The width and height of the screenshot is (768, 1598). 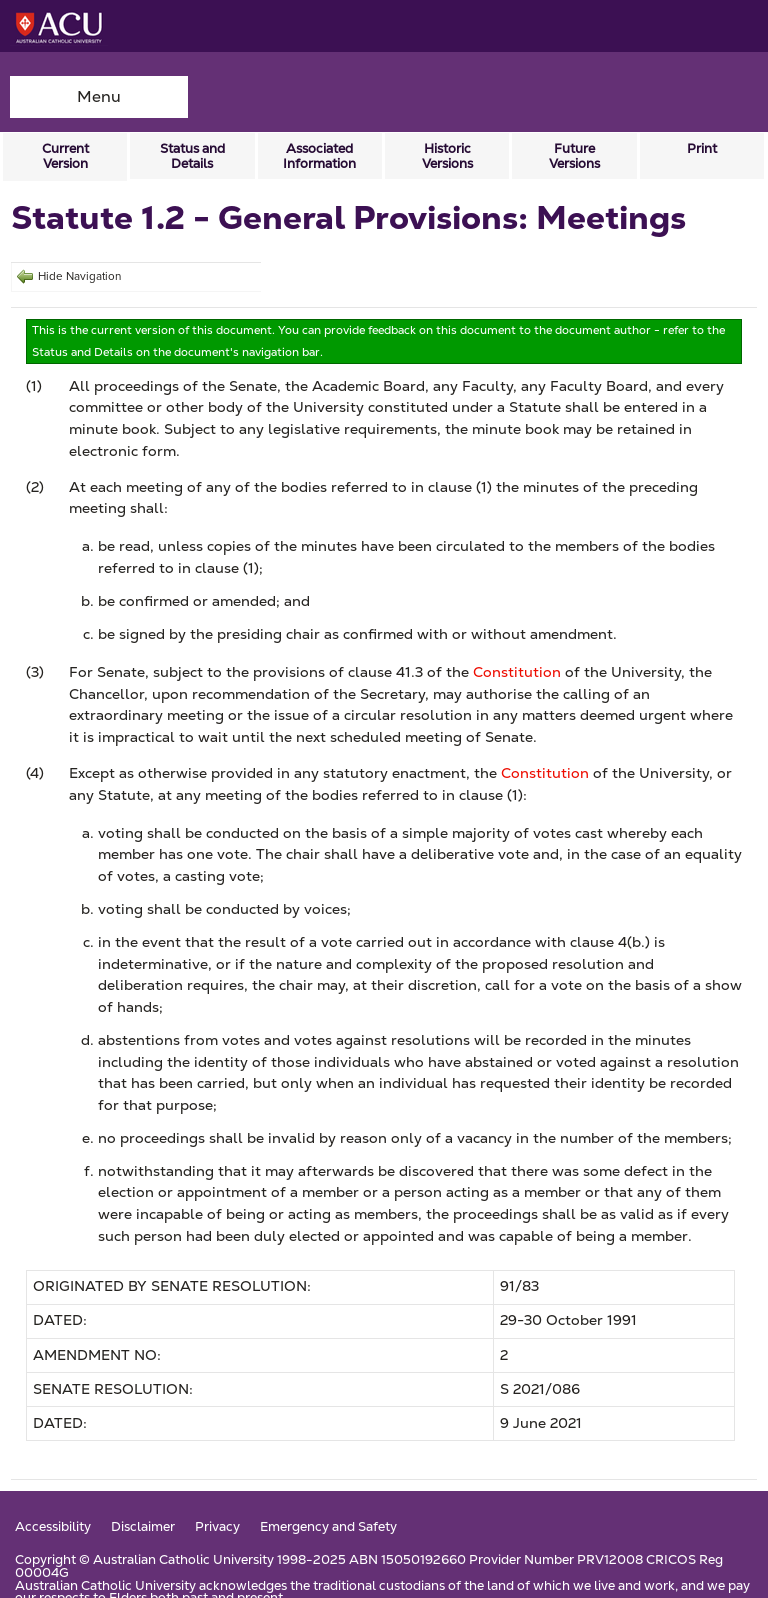 I want to click on Current Version, so click(x=65, y=156).